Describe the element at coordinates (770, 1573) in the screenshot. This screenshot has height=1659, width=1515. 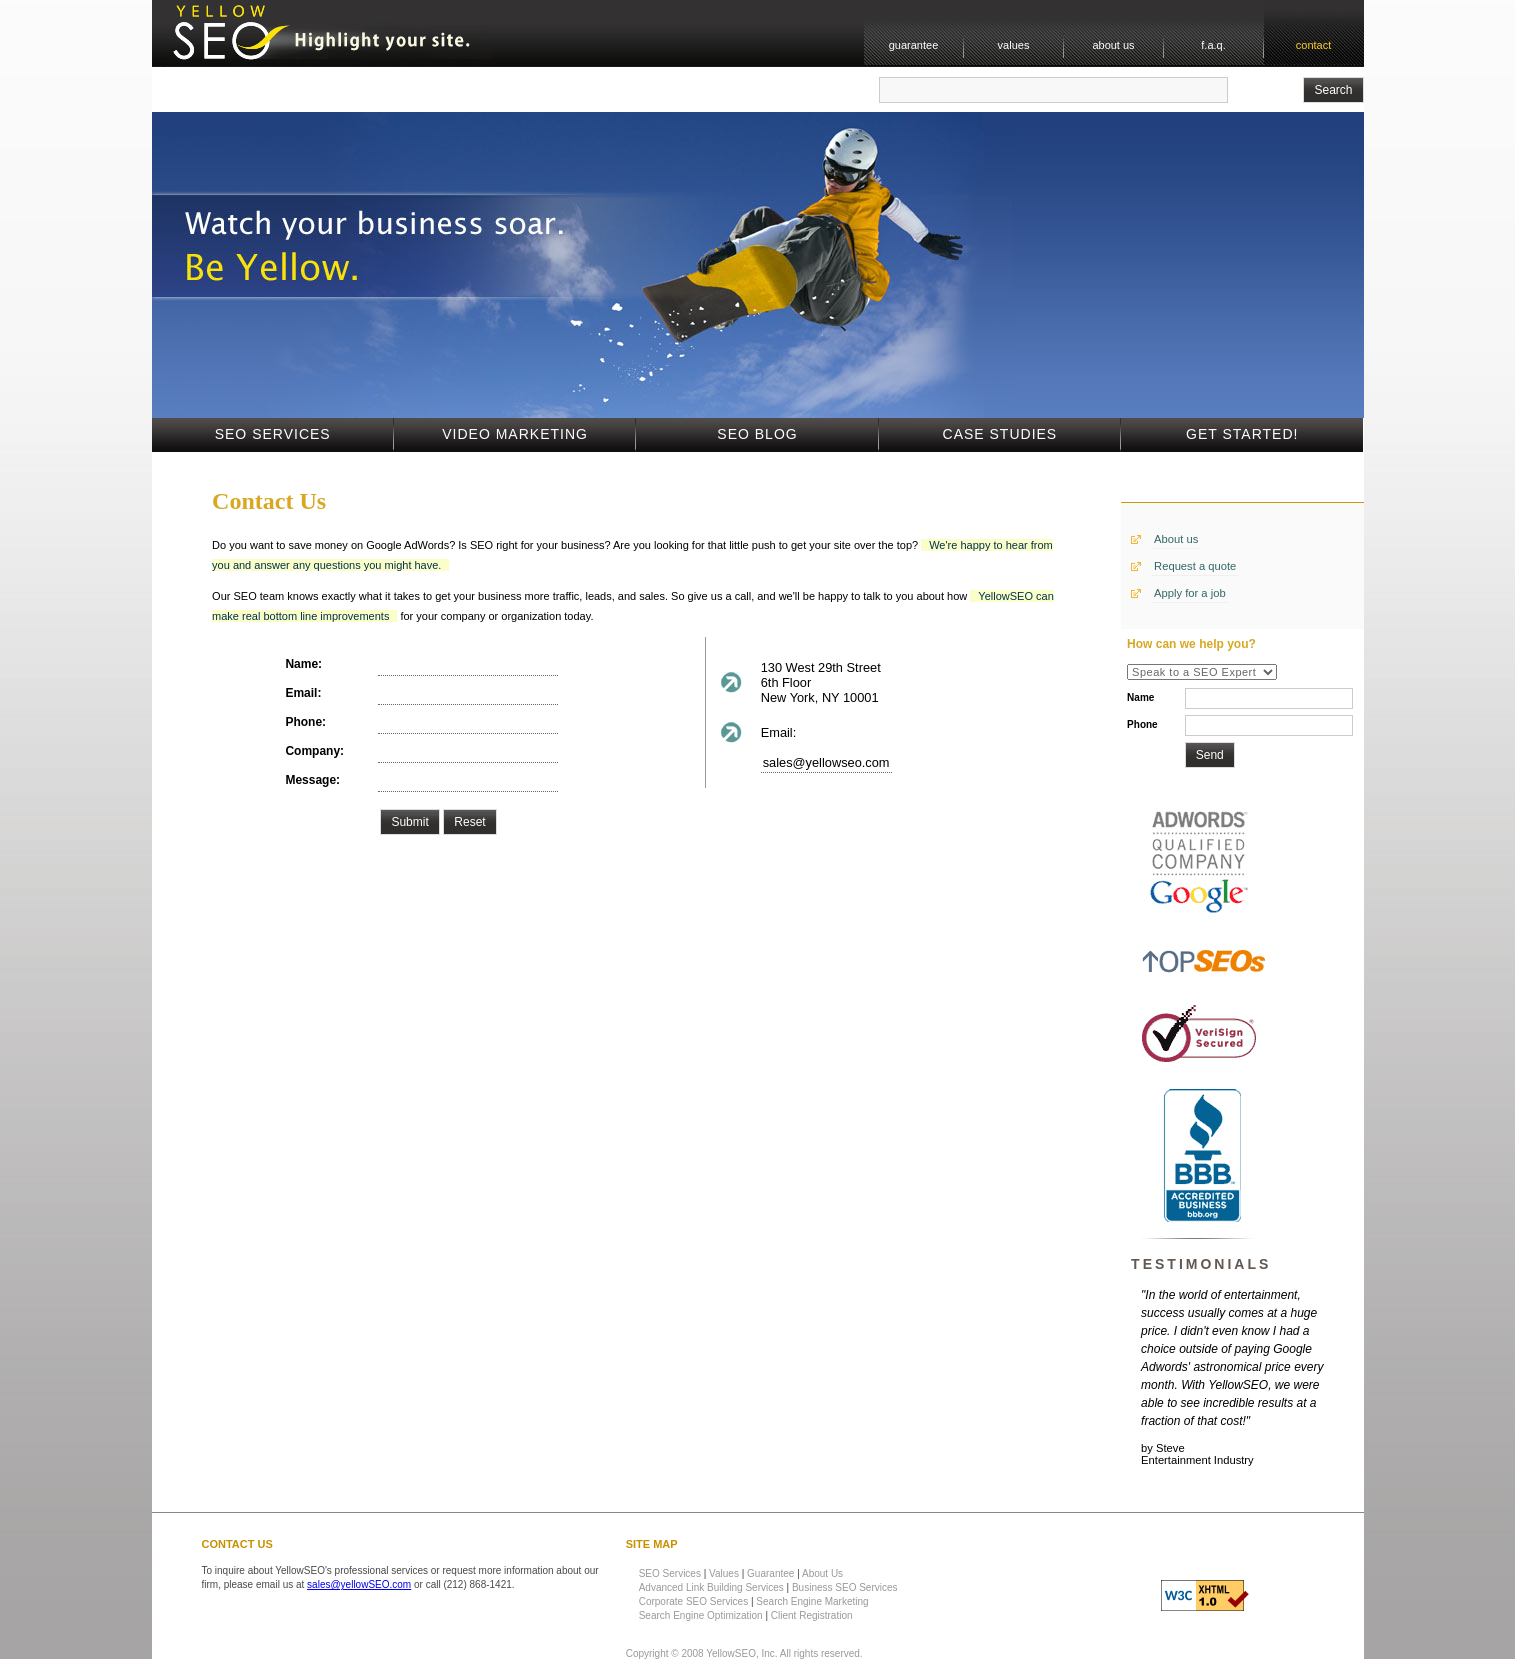
I see `Guarantee` at that location.